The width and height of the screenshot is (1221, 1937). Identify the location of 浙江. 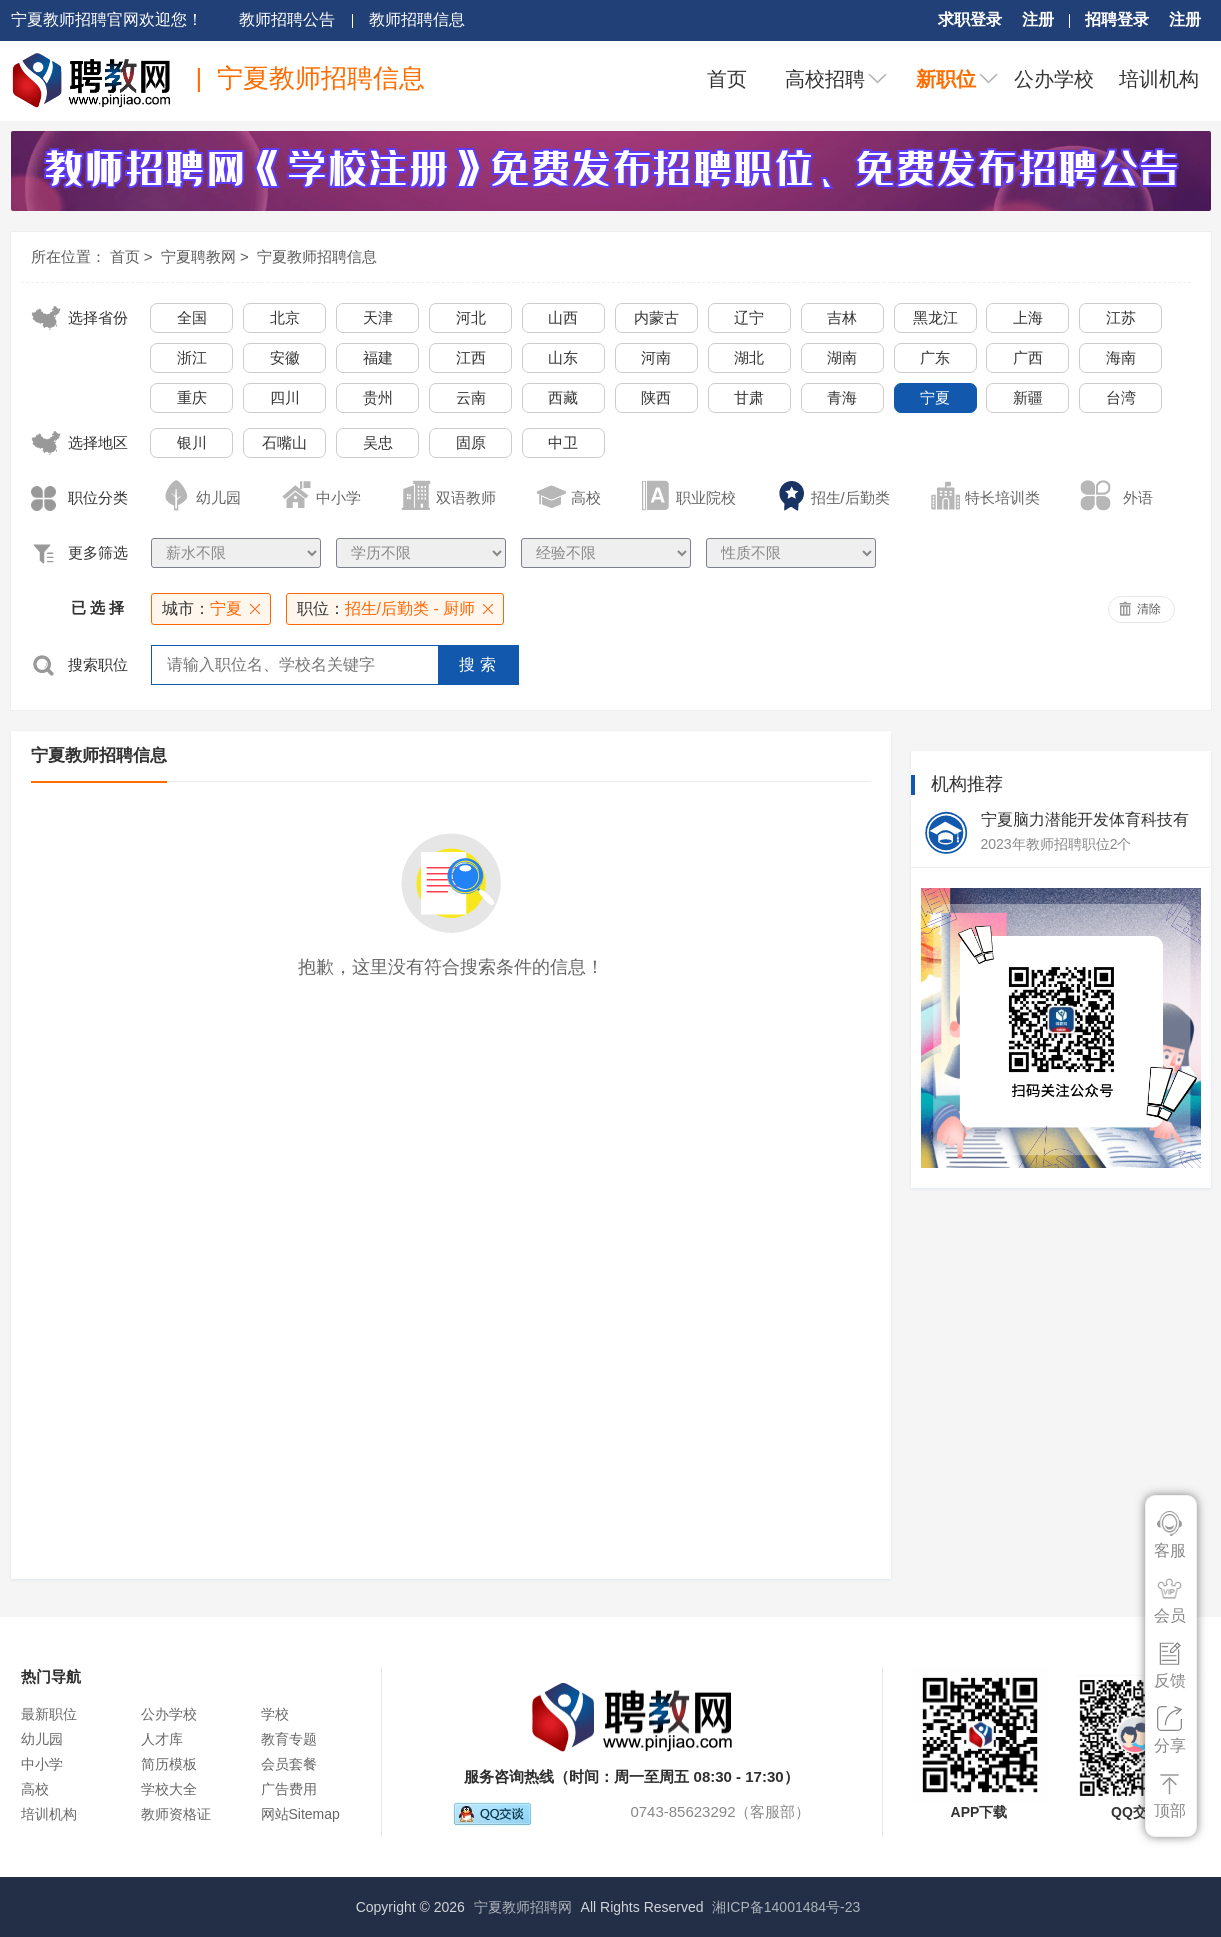
(192, 357).